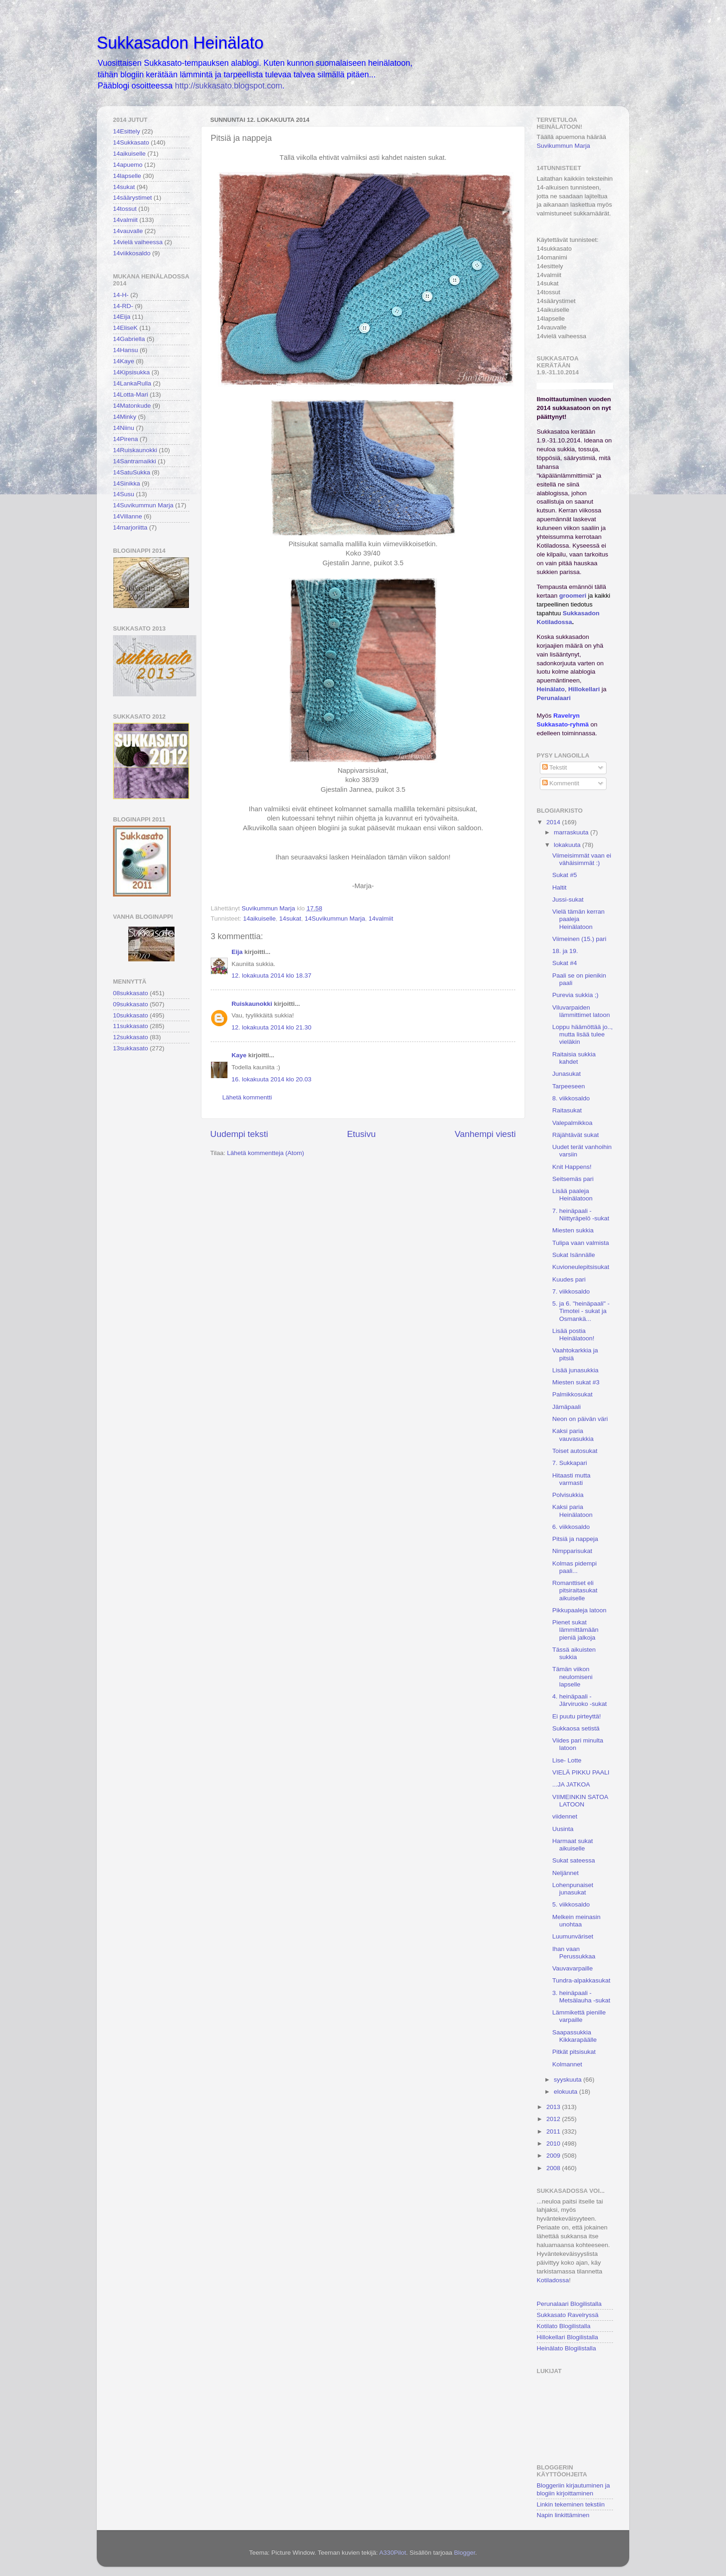  I want to click on Vauvavarpaille, so click(572, 1968).